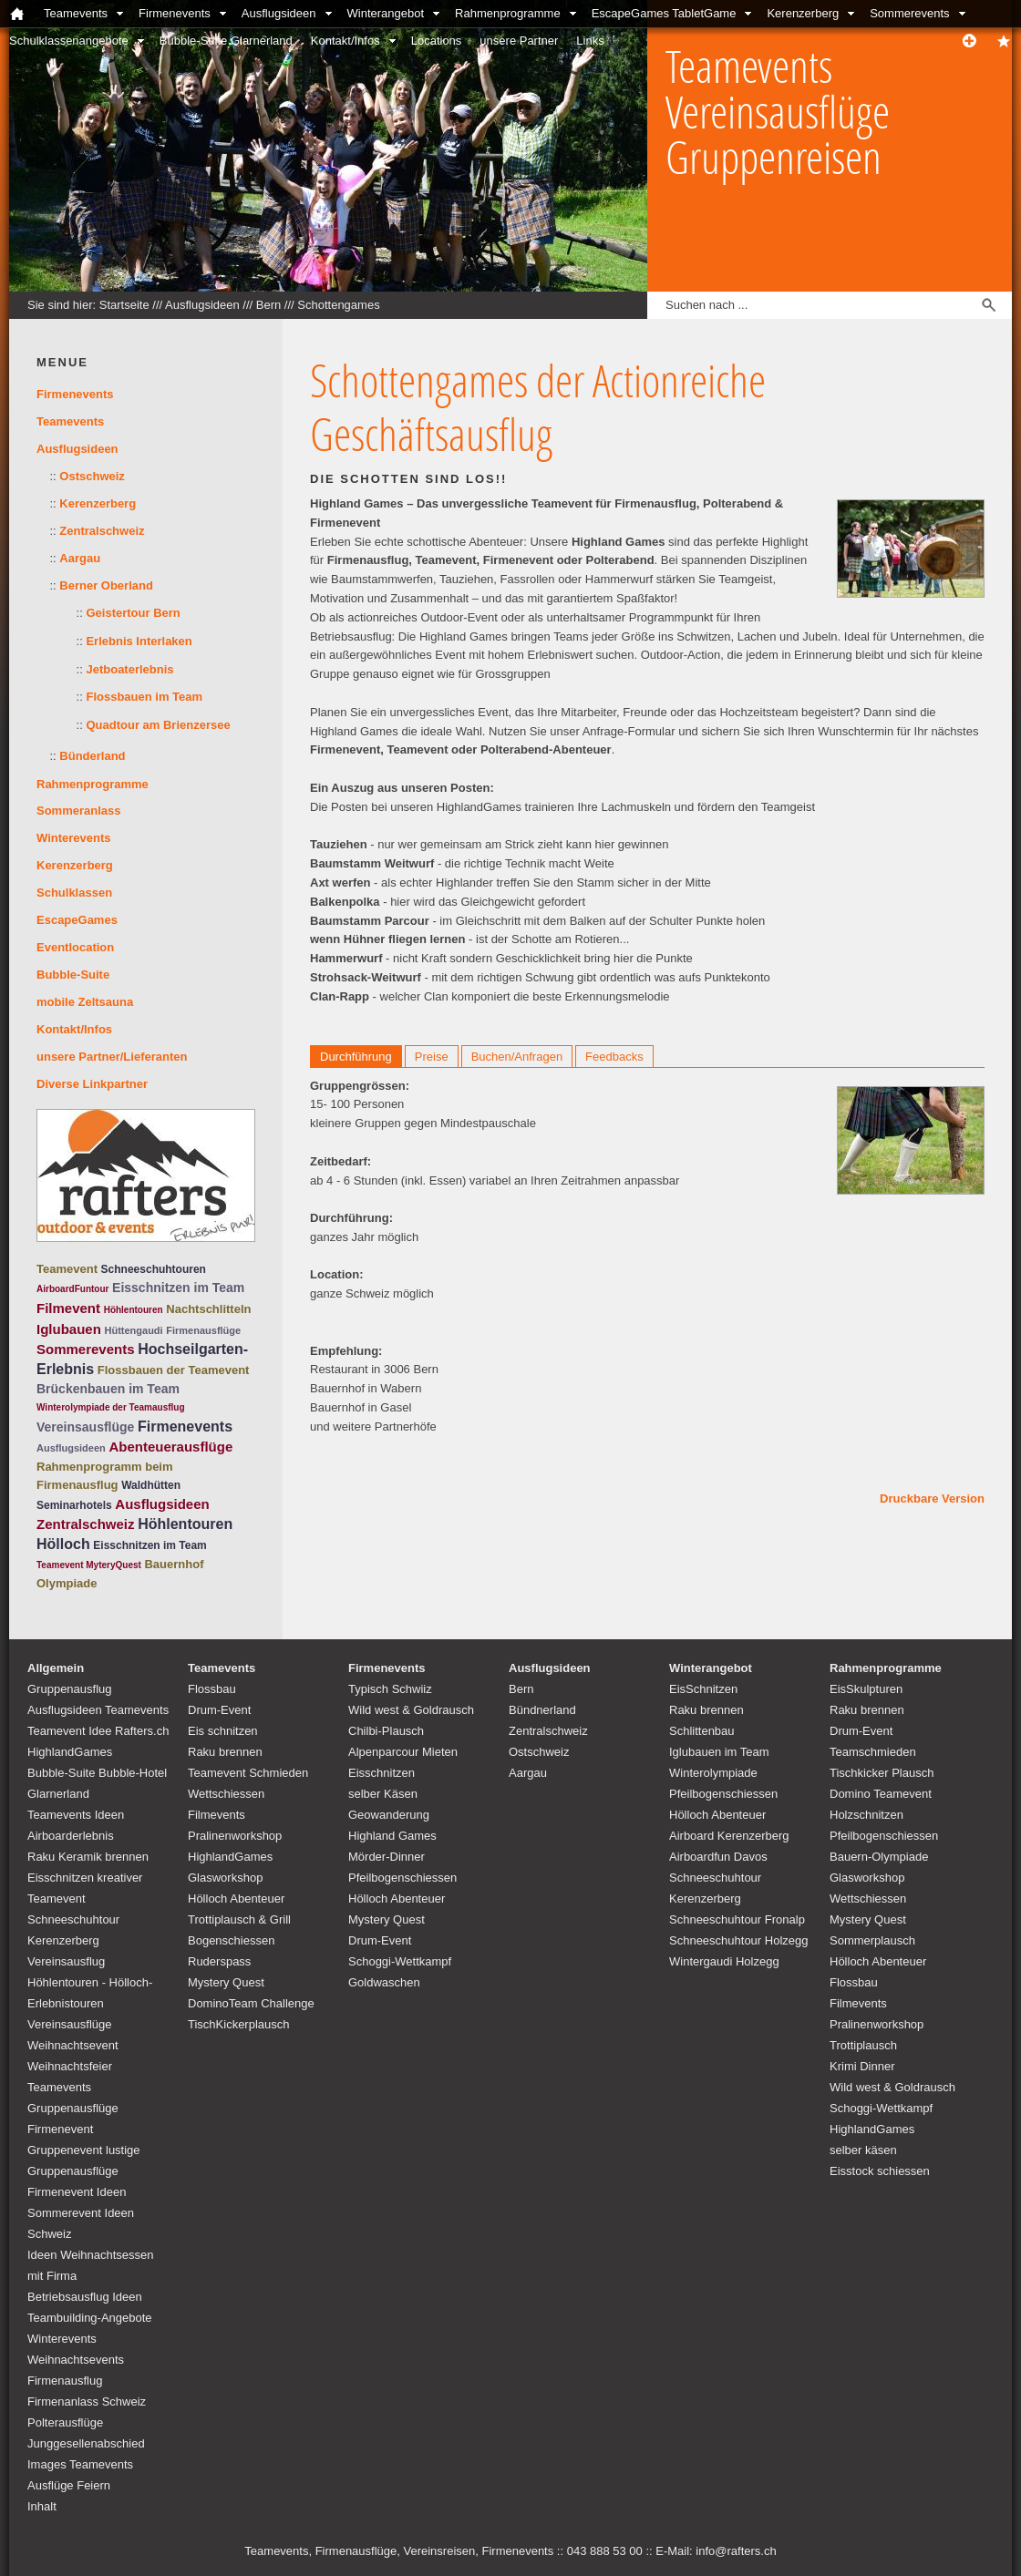  I want to click on Teamevent MyteryQuest, so click(88, 1565).